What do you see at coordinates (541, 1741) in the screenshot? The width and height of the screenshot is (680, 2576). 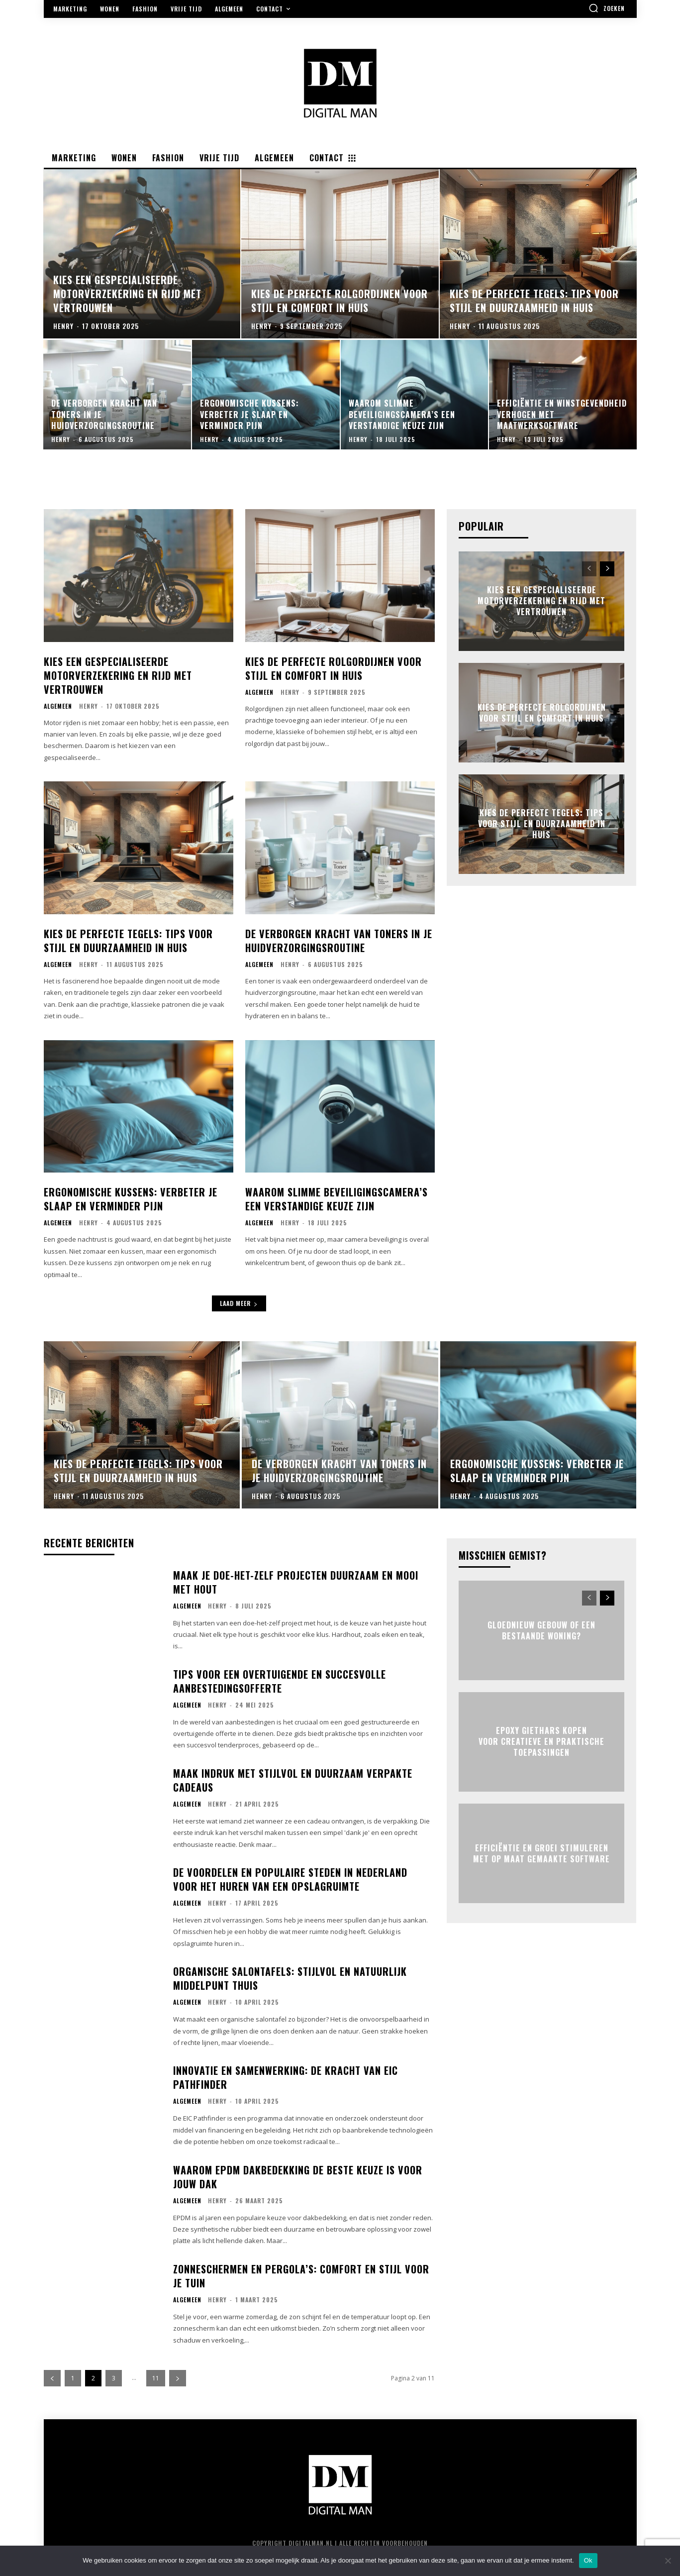 I see `Epoxy giethars kopen voor creatieve en praktische toepassingen` at bounding box center [541, 1741].